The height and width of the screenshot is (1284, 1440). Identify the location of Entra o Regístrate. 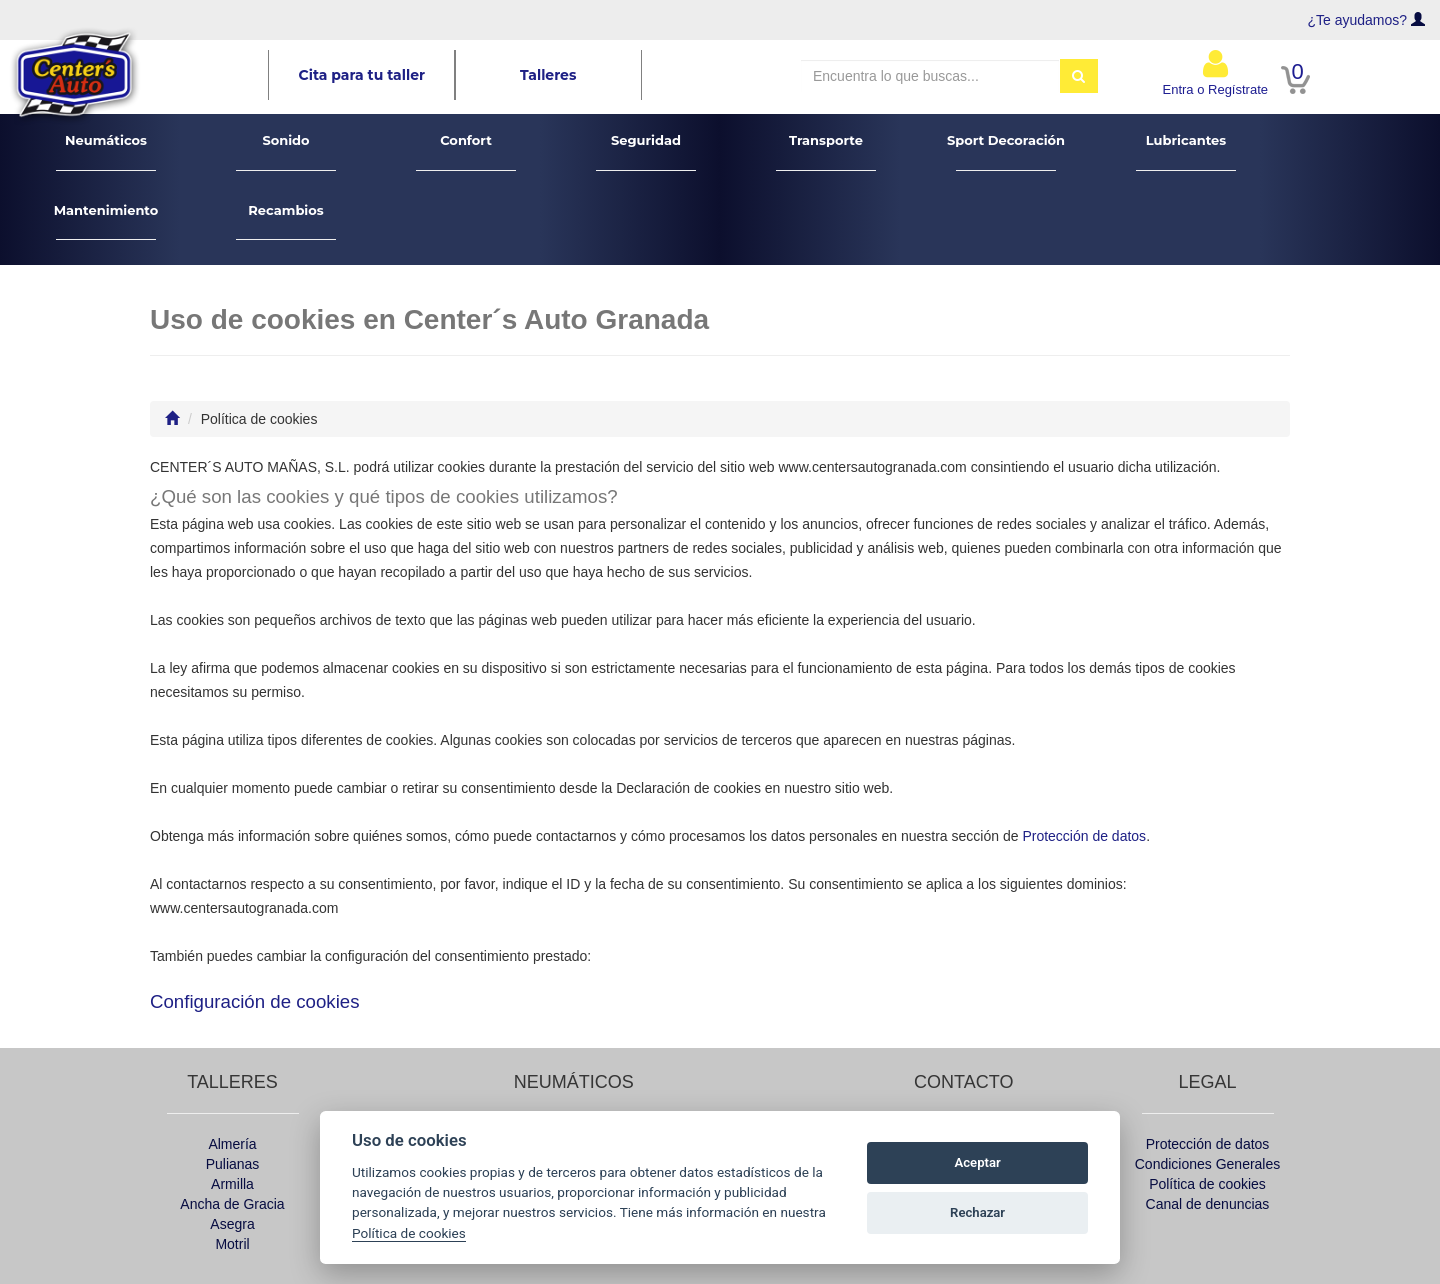
(1216, 72).